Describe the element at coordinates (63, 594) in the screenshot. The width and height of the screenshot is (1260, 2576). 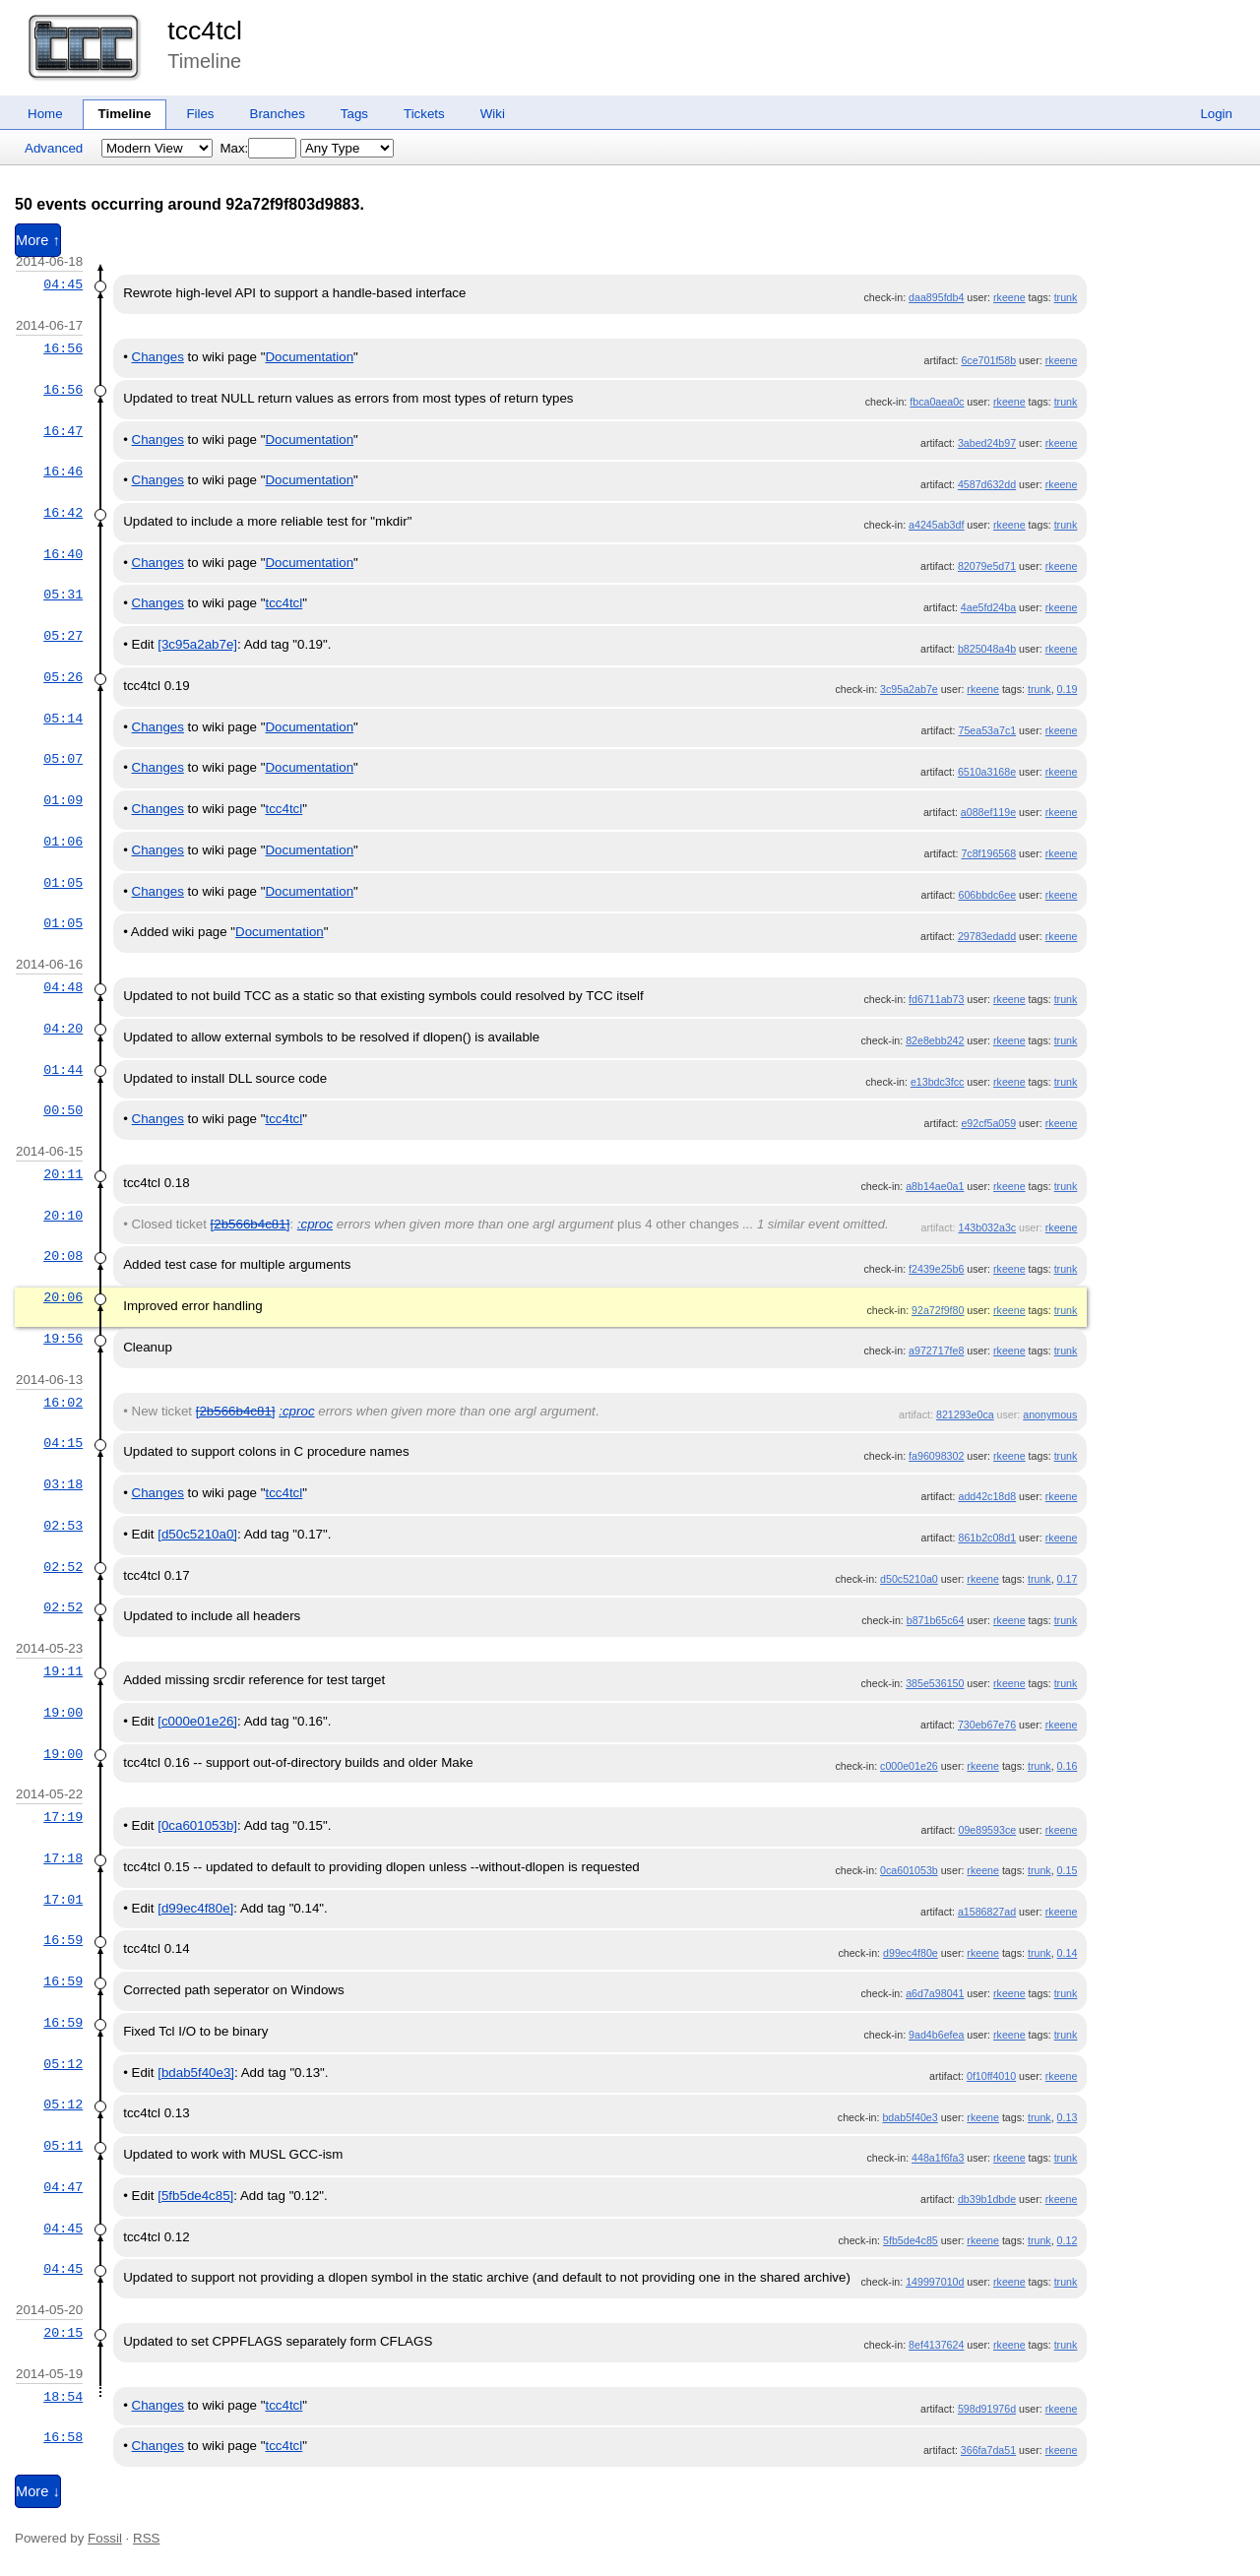
I see `05:31` at that location.